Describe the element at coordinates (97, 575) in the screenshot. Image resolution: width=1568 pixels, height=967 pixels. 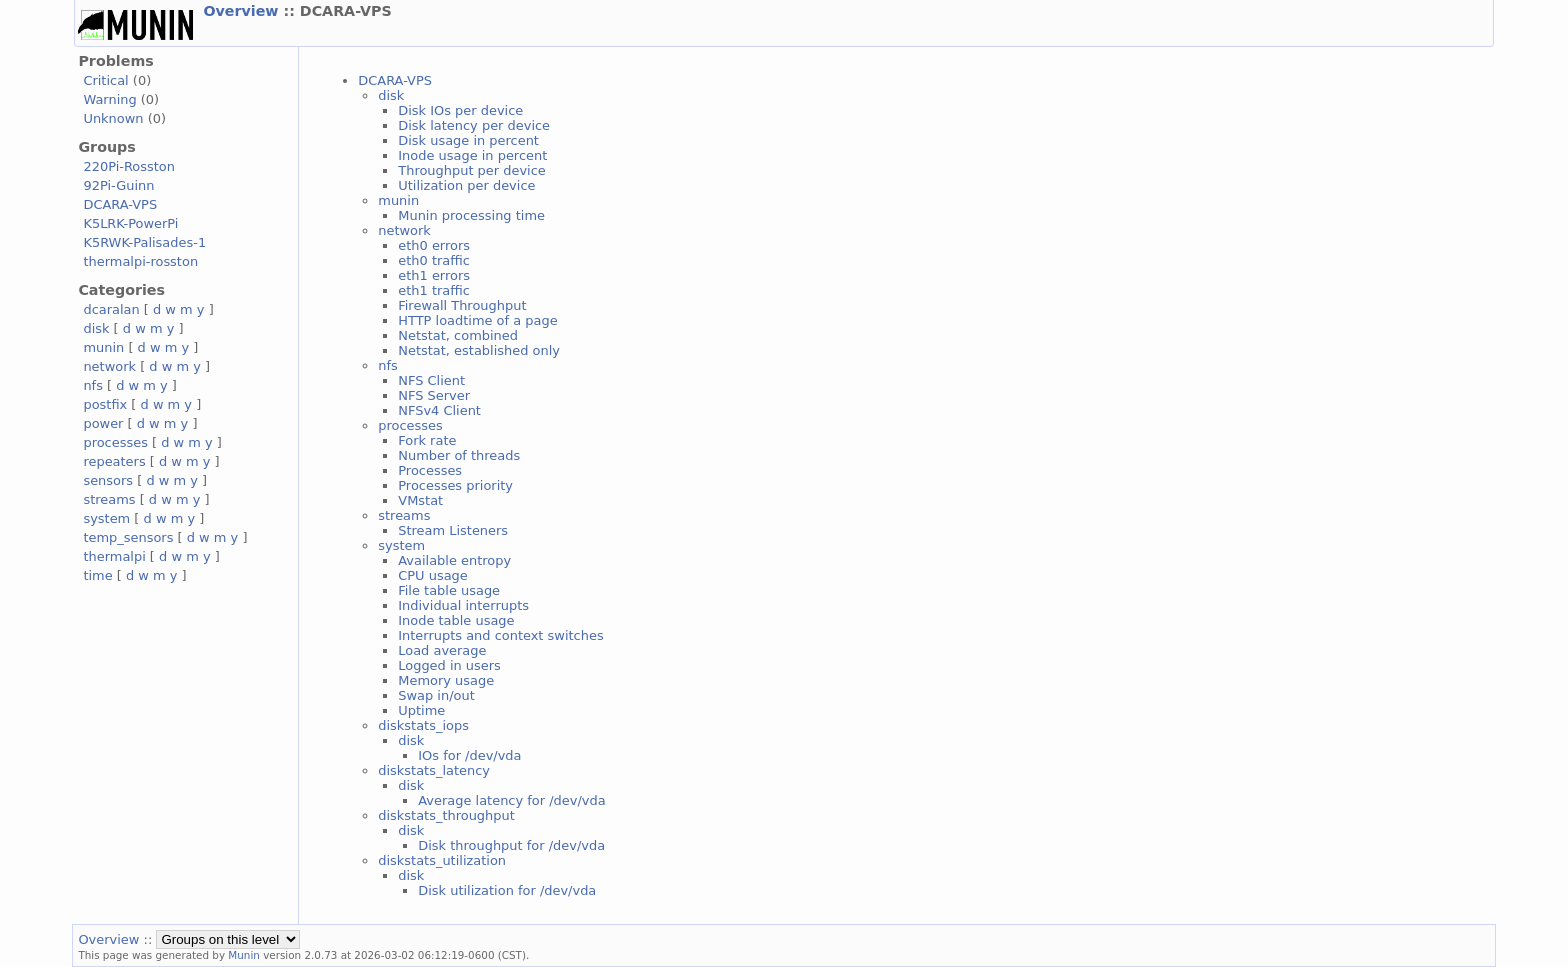
I see `time` at that location.